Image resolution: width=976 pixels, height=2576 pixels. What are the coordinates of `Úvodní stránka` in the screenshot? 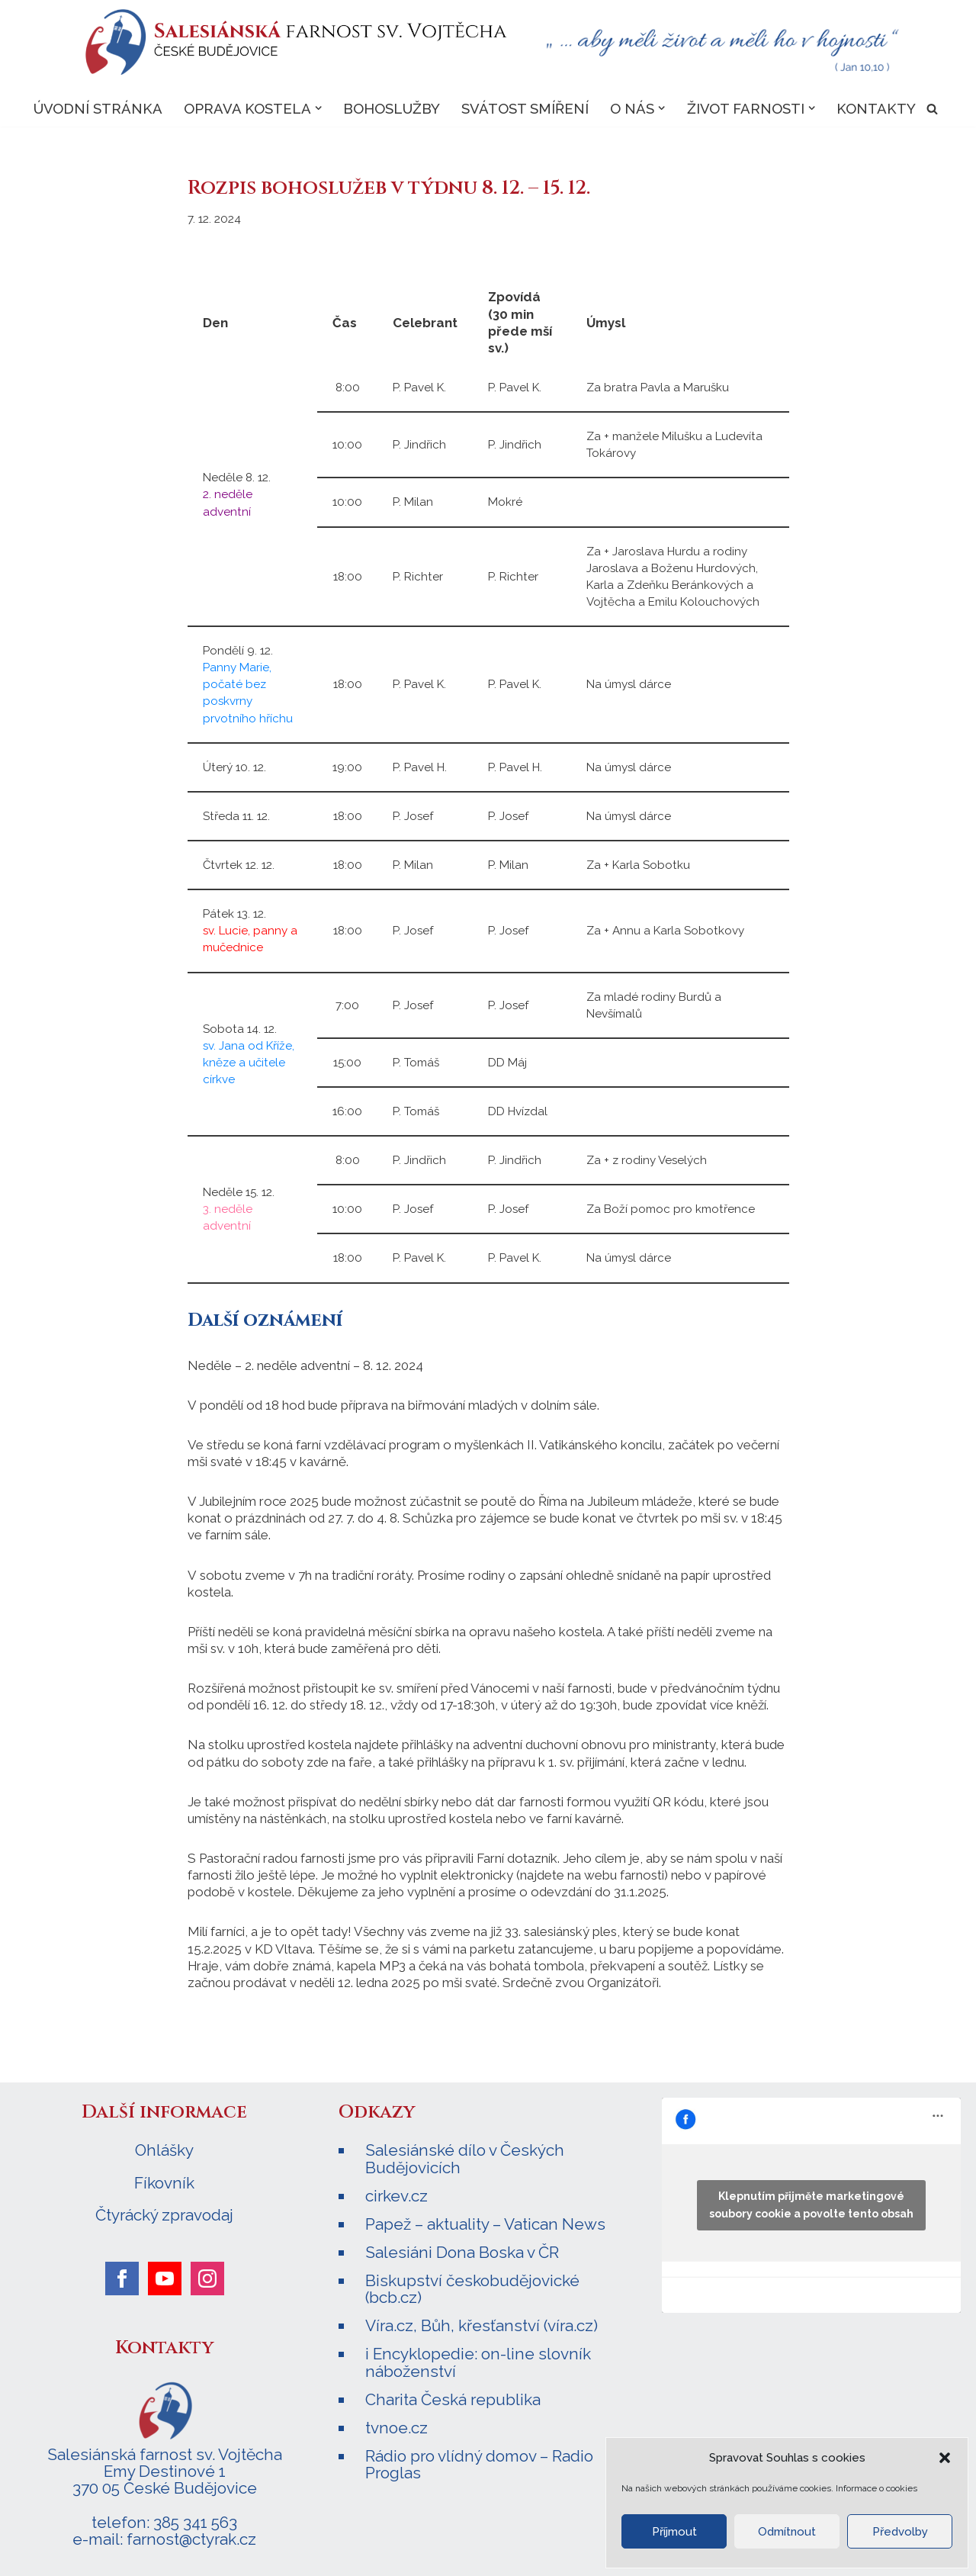 It's located at (97, 108).